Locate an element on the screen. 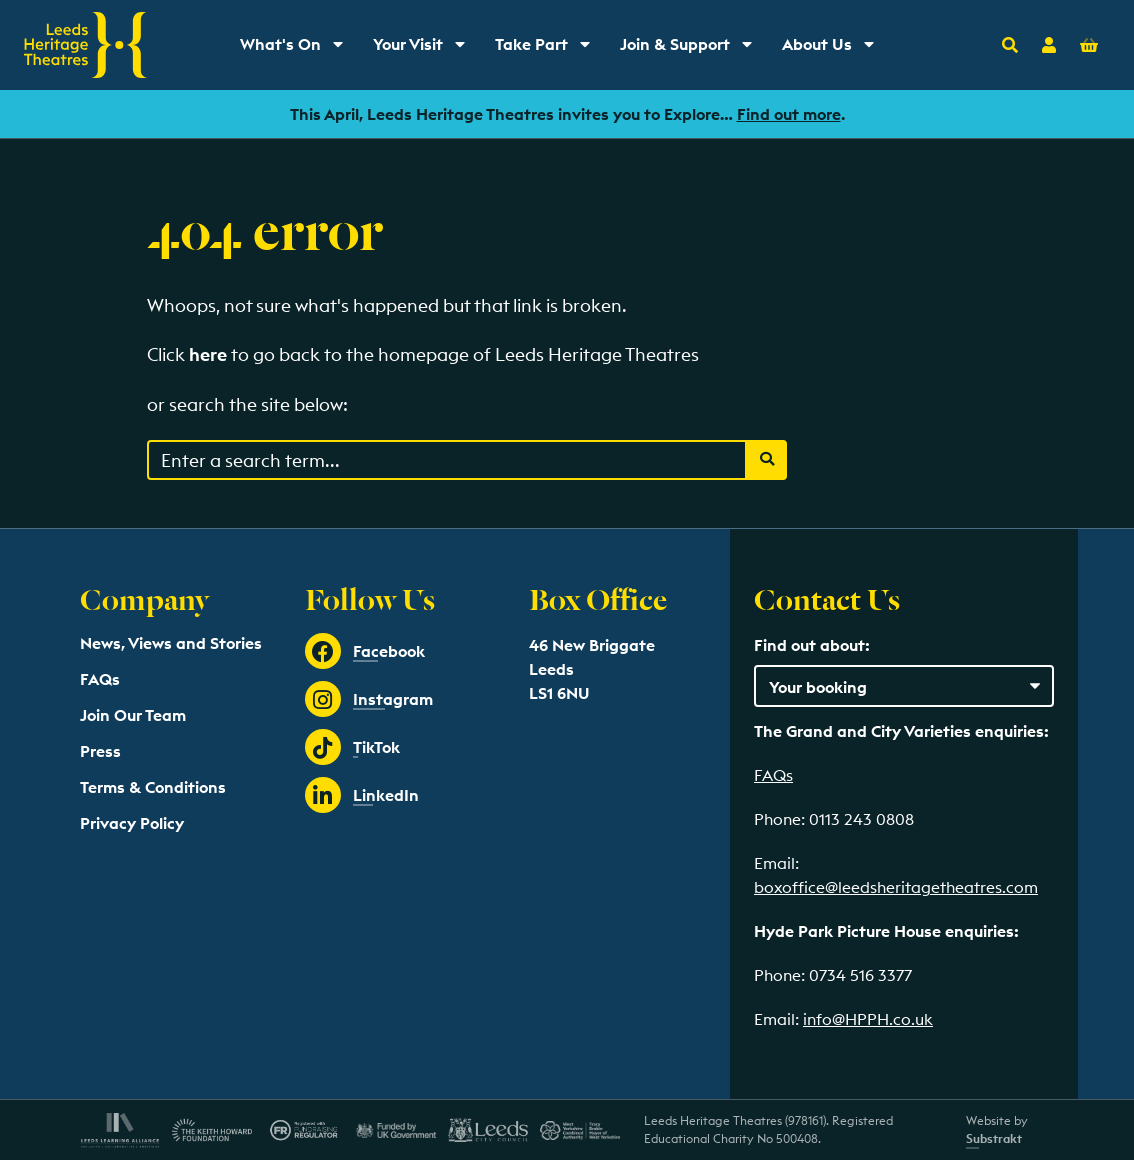 This screenshot has height=1160, width=1134. here is located at coordinates (208, 354).